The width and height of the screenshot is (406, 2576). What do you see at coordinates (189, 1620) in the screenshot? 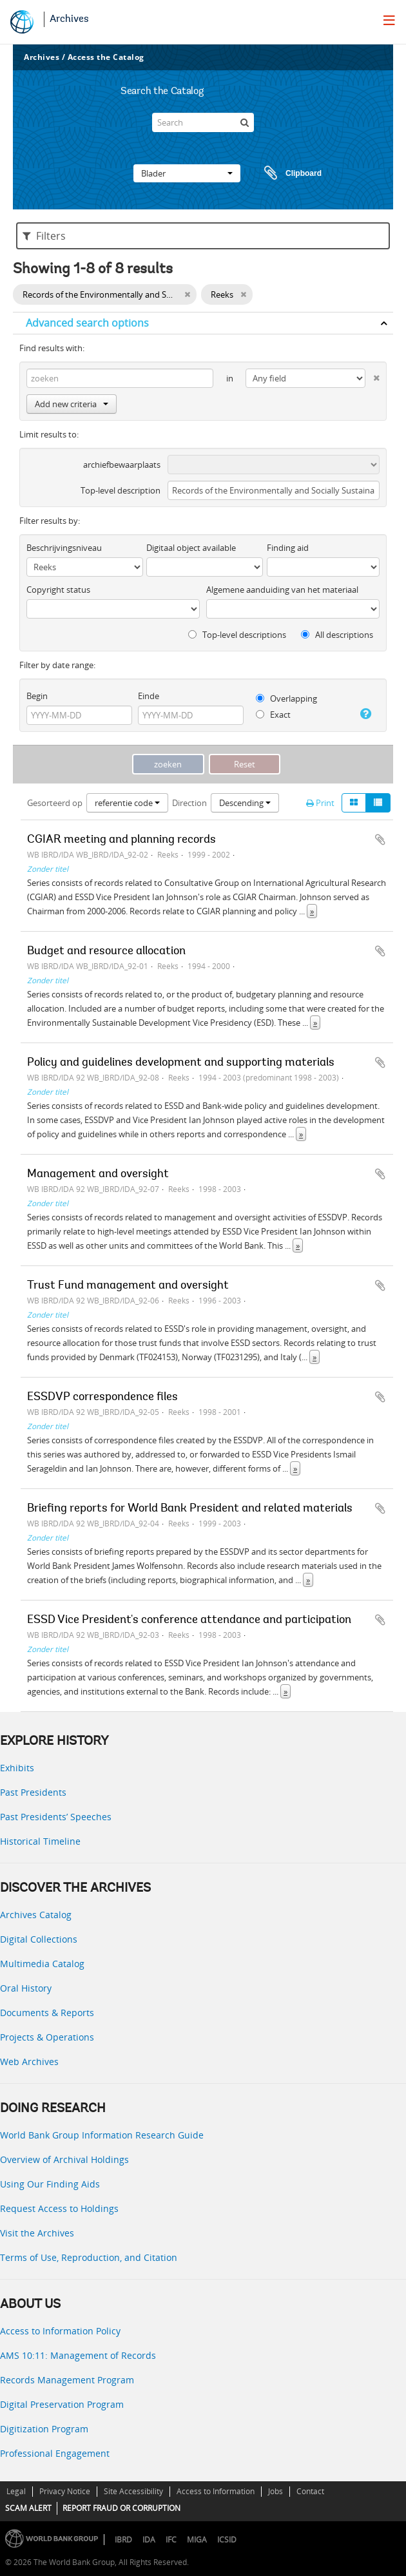
I see `ESSD Vice President's conference attendance and participation` at bounding box center [189, 1620].